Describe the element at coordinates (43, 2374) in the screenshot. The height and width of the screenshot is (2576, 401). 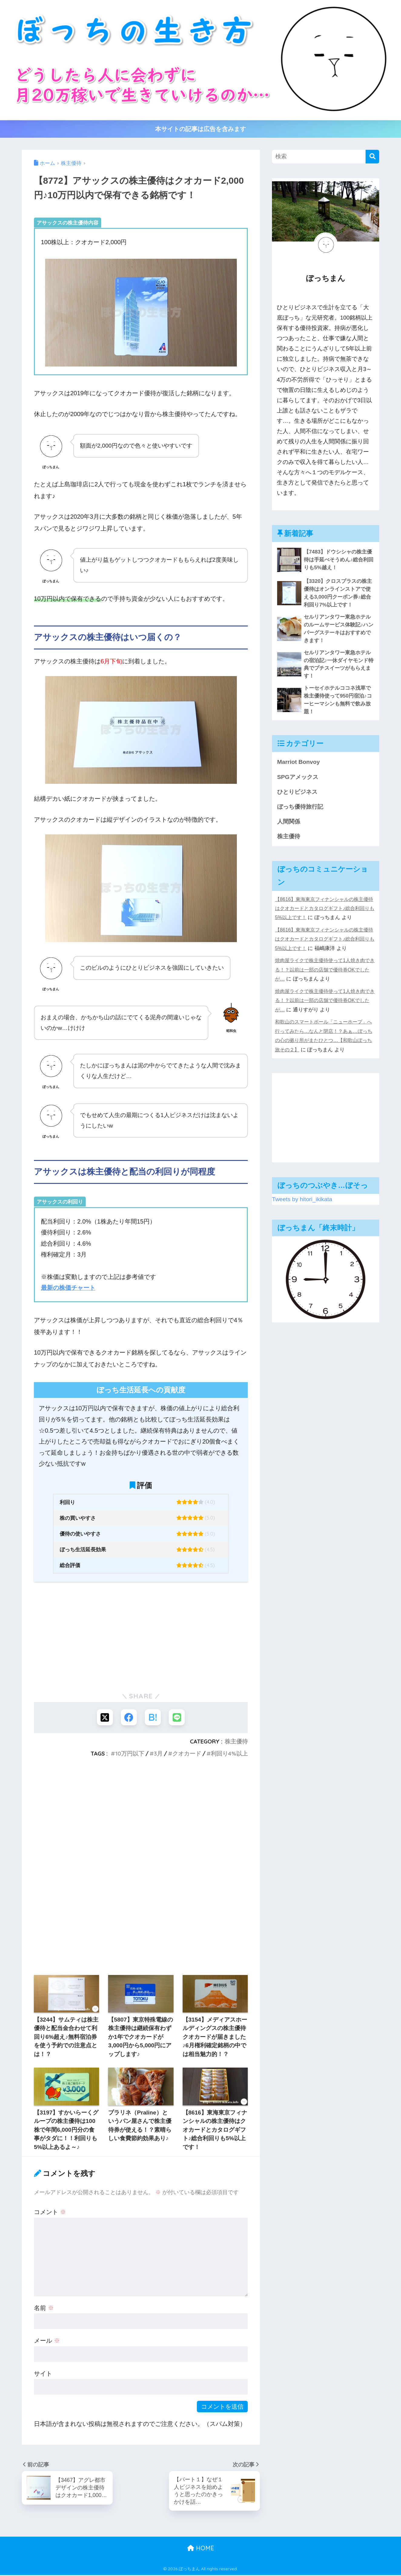
I see `サイト` at that location.